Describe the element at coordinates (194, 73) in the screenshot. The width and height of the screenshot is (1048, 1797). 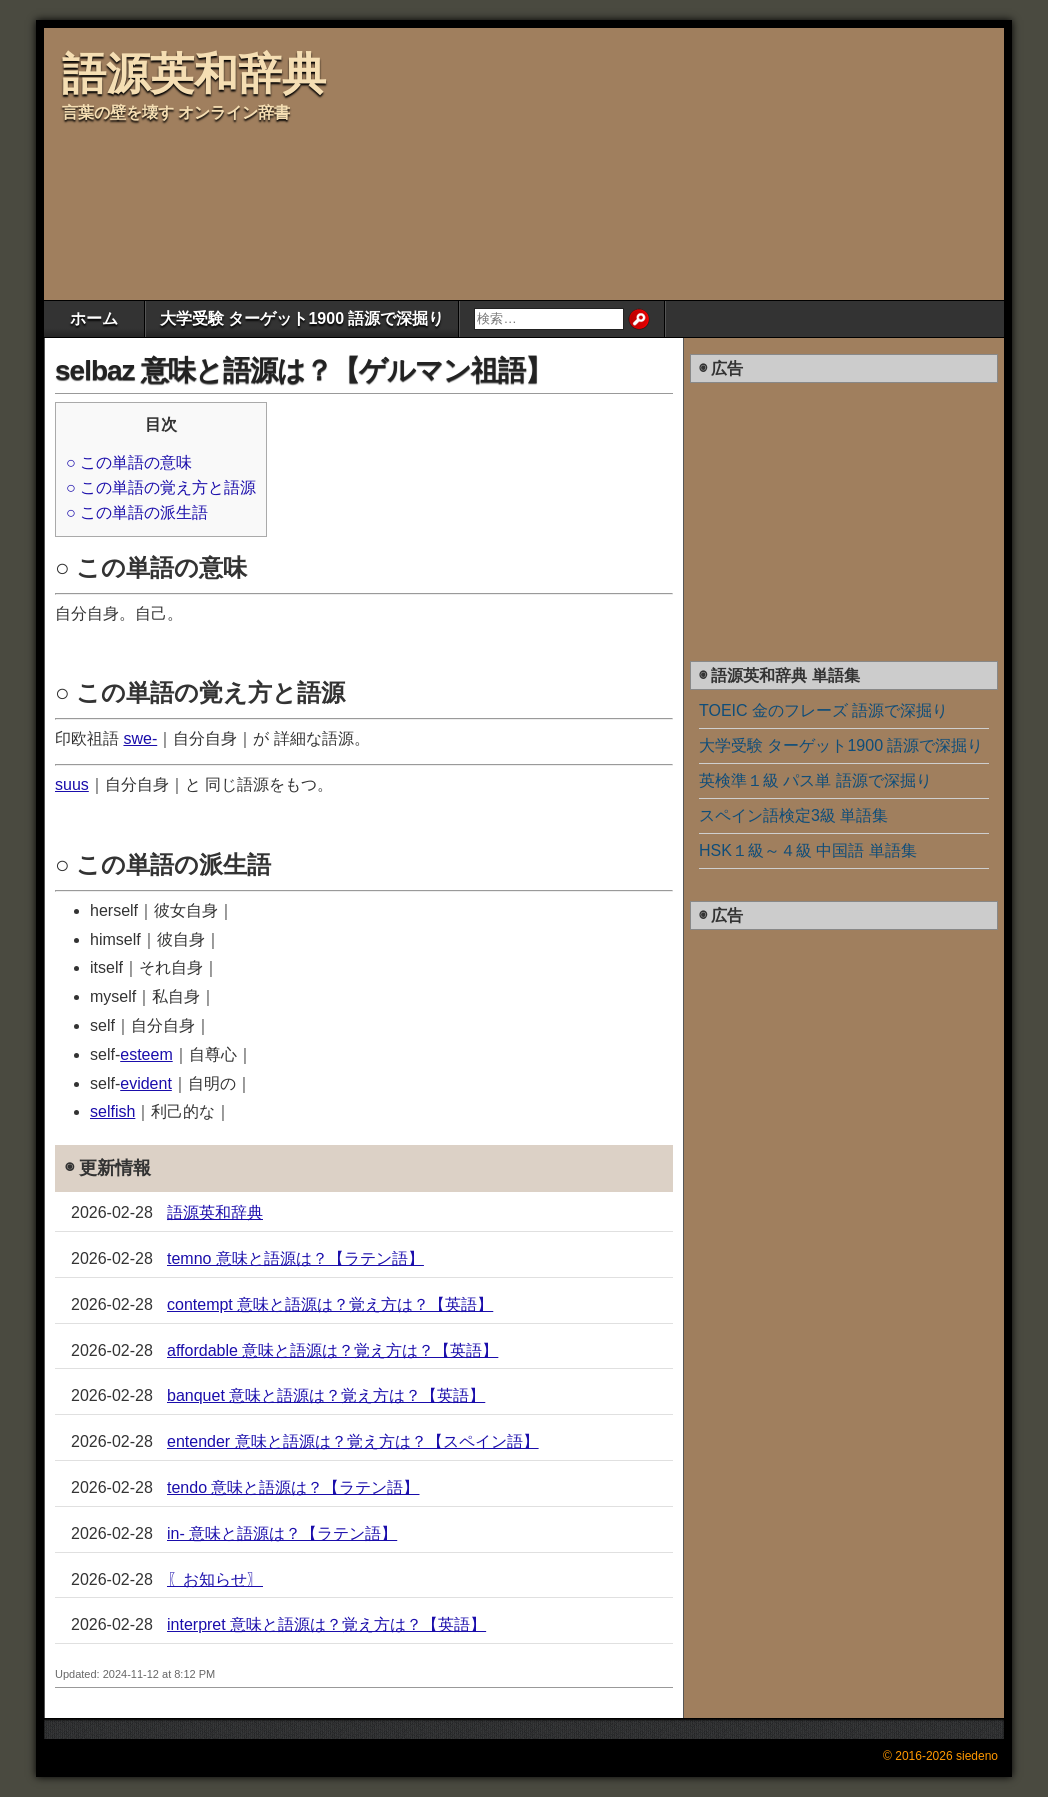
I see `語源英和辞典` at that location.